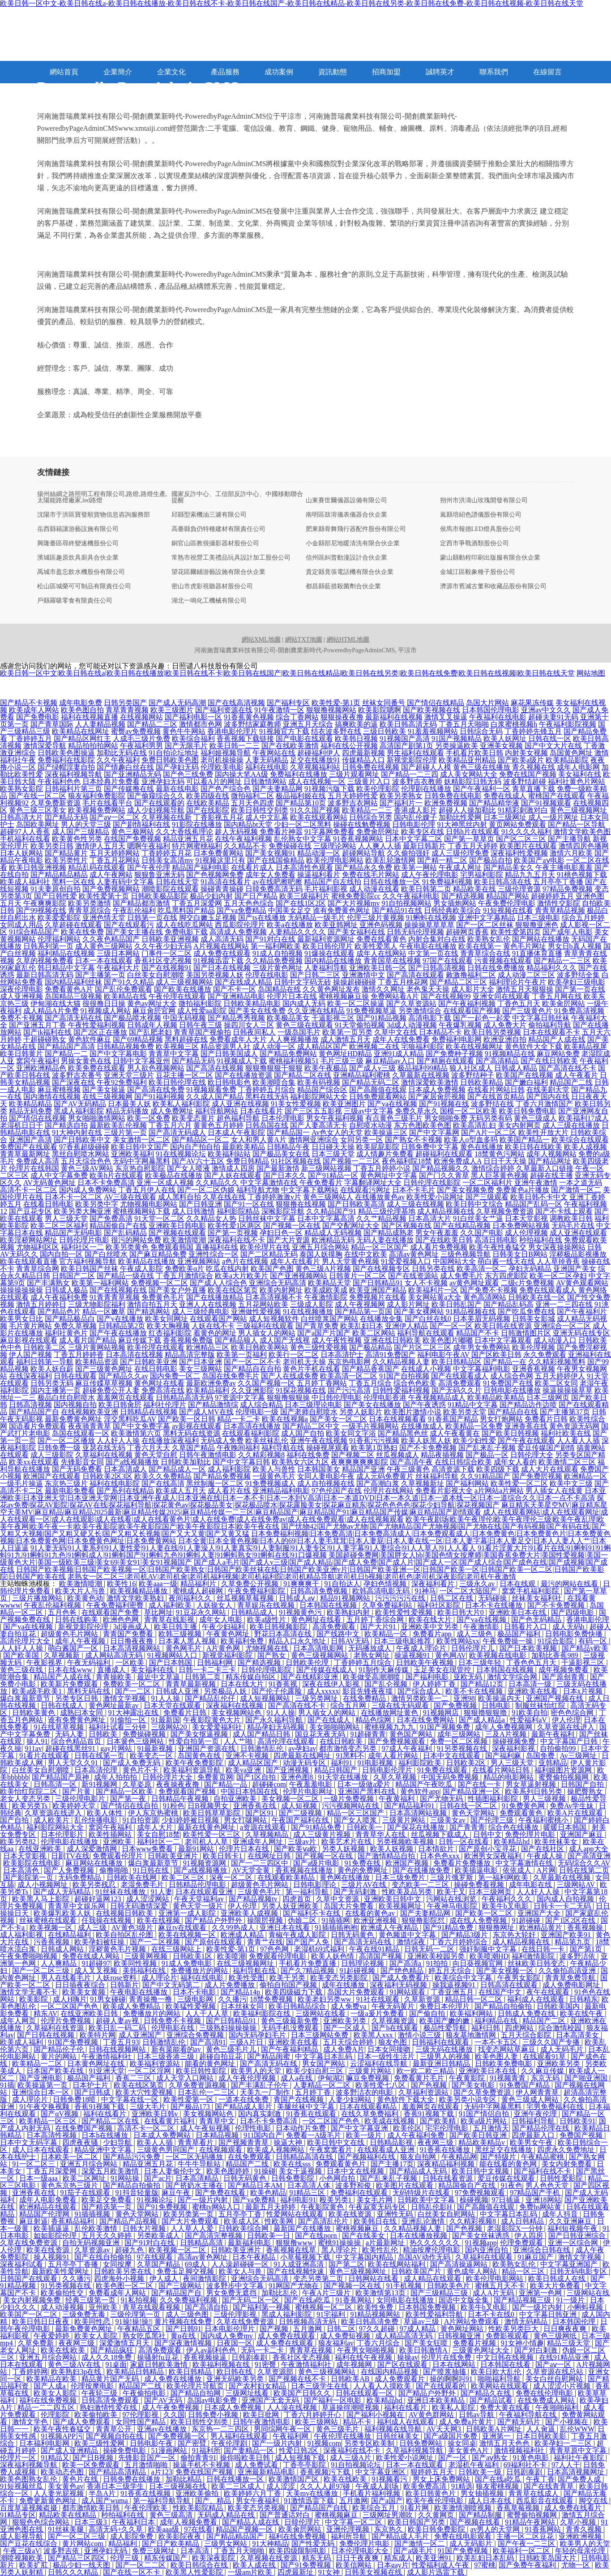 The width and height of the screenshot is (611, 2576). What do you see at coordinates (96, 2414) in the screenshot?
I see `欧美偷拍欧美` at bounding box center [96, 2414].